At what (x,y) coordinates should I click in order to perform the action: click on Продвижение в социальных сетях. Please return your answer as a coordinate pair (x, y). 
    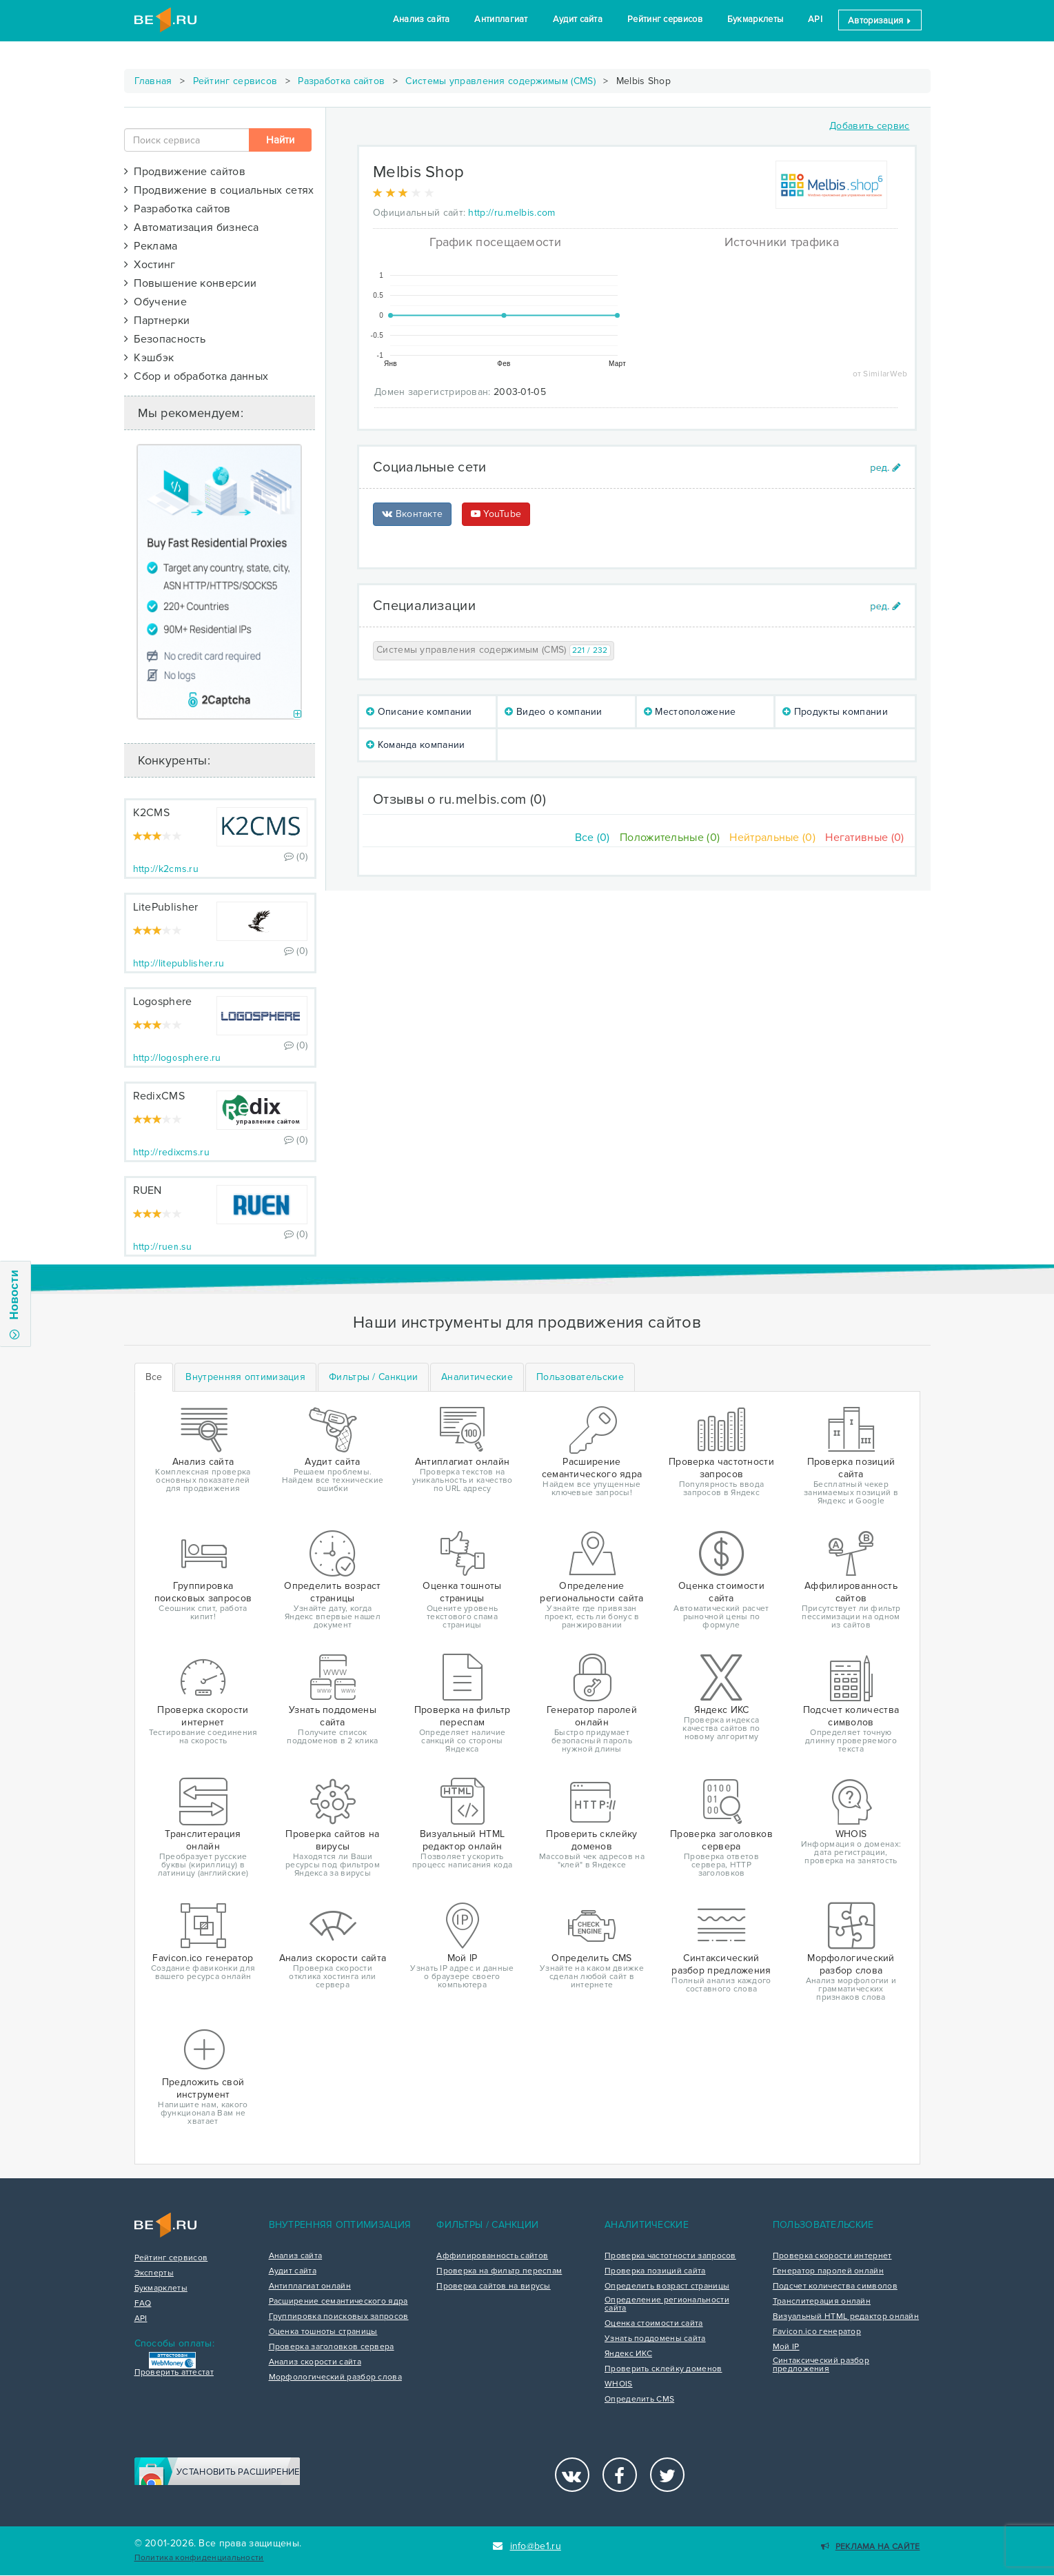
    Looking at the image, I should click on (219, 190).